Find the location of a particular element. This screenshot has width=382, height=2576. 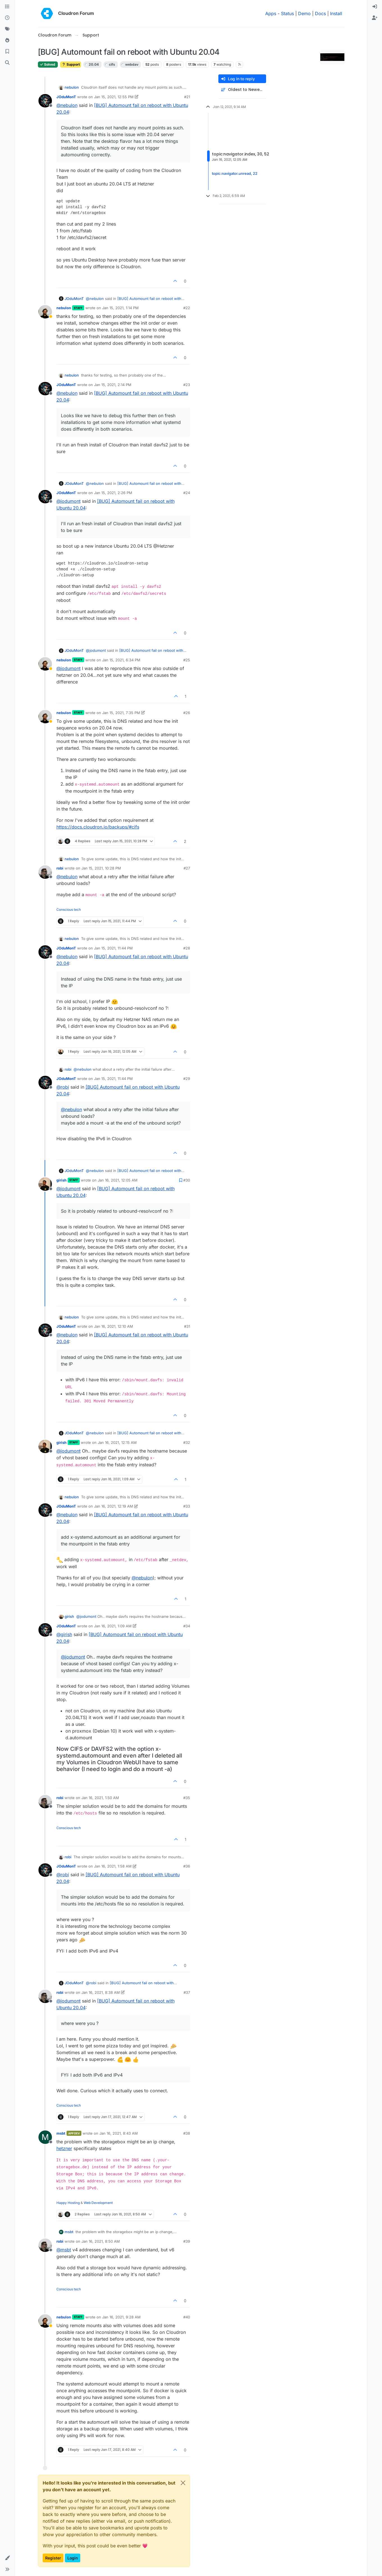

nebulon is located at coordinates (72, 87).